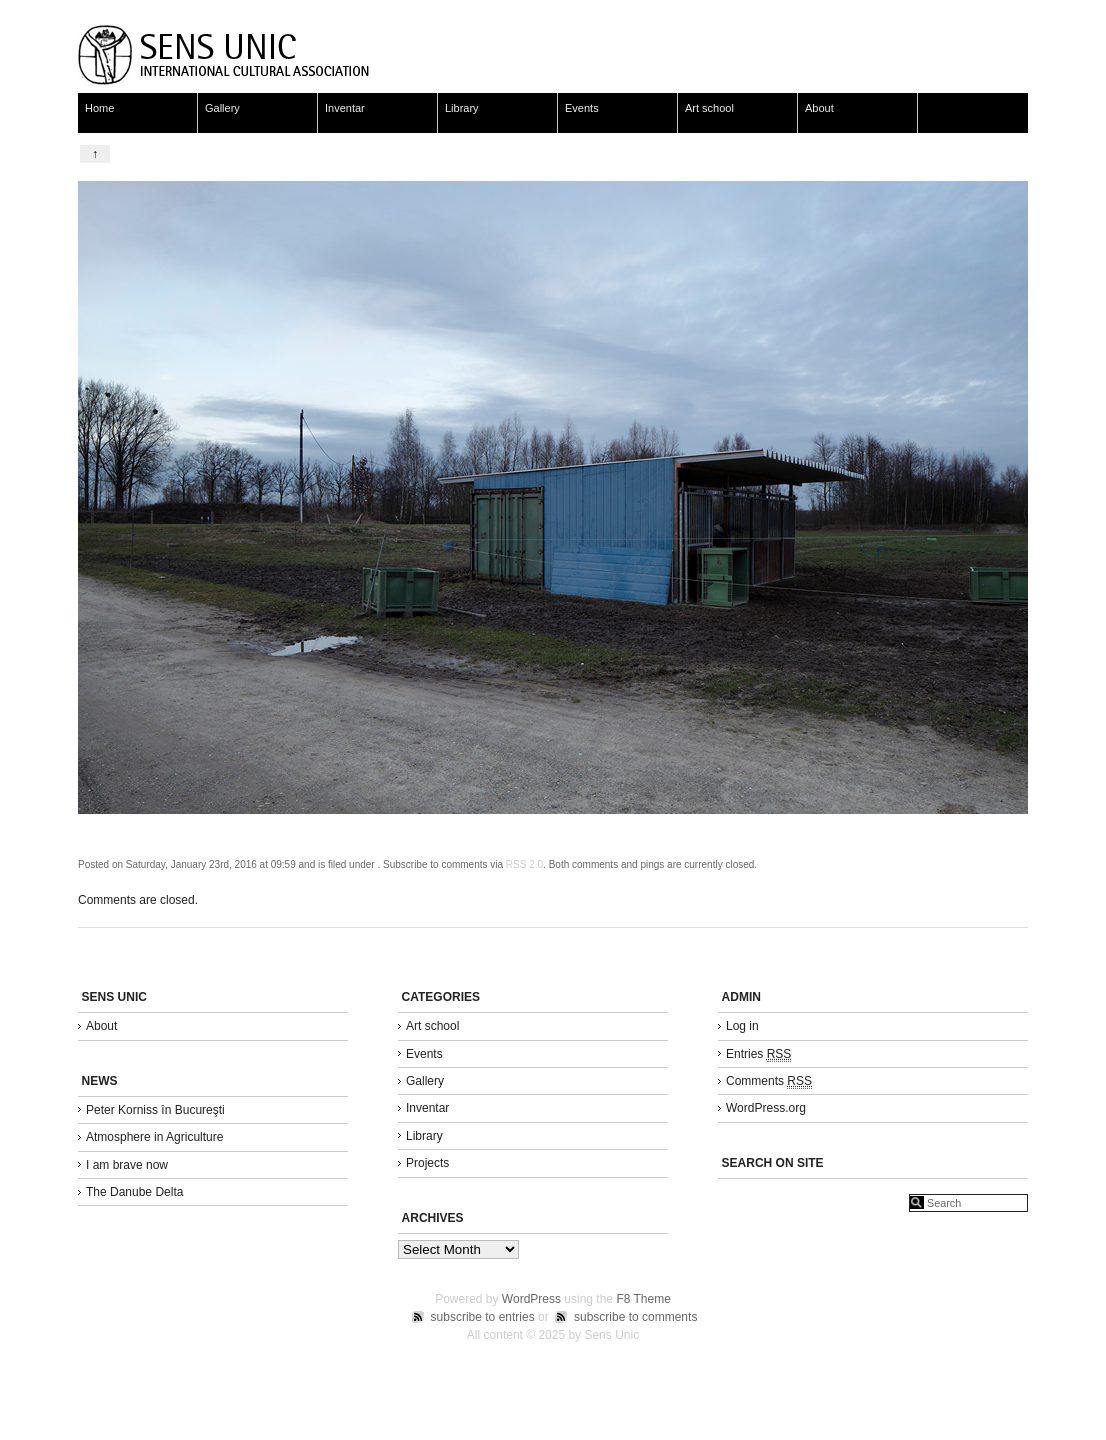  Describe the element at coordinates (154, 1137) in the screenshot. I see `Atmosphere in Agriculture` at that location.